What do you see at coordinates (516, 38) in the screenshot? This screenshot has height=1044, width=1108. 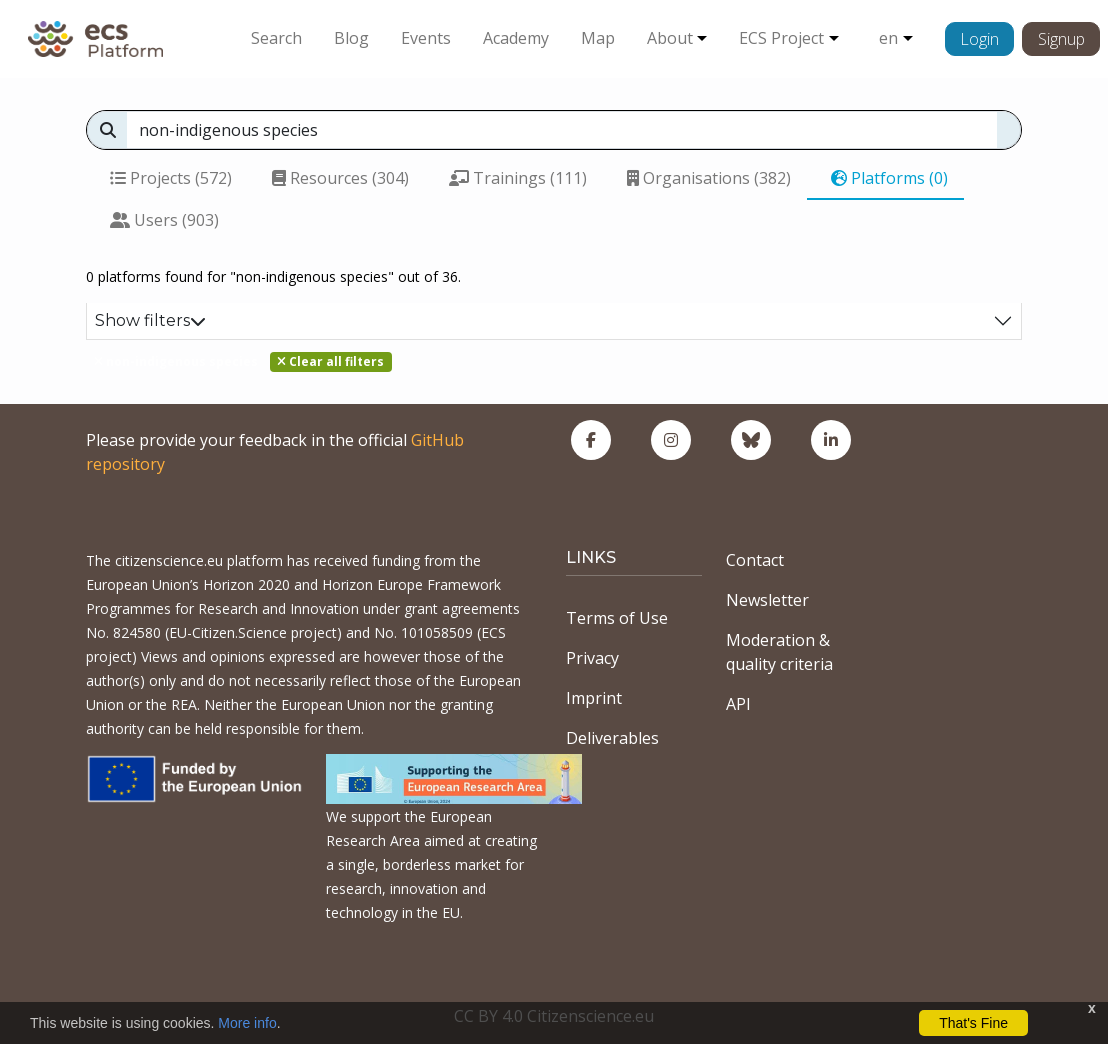 I see `Academy` at bounding box center [516, 38].